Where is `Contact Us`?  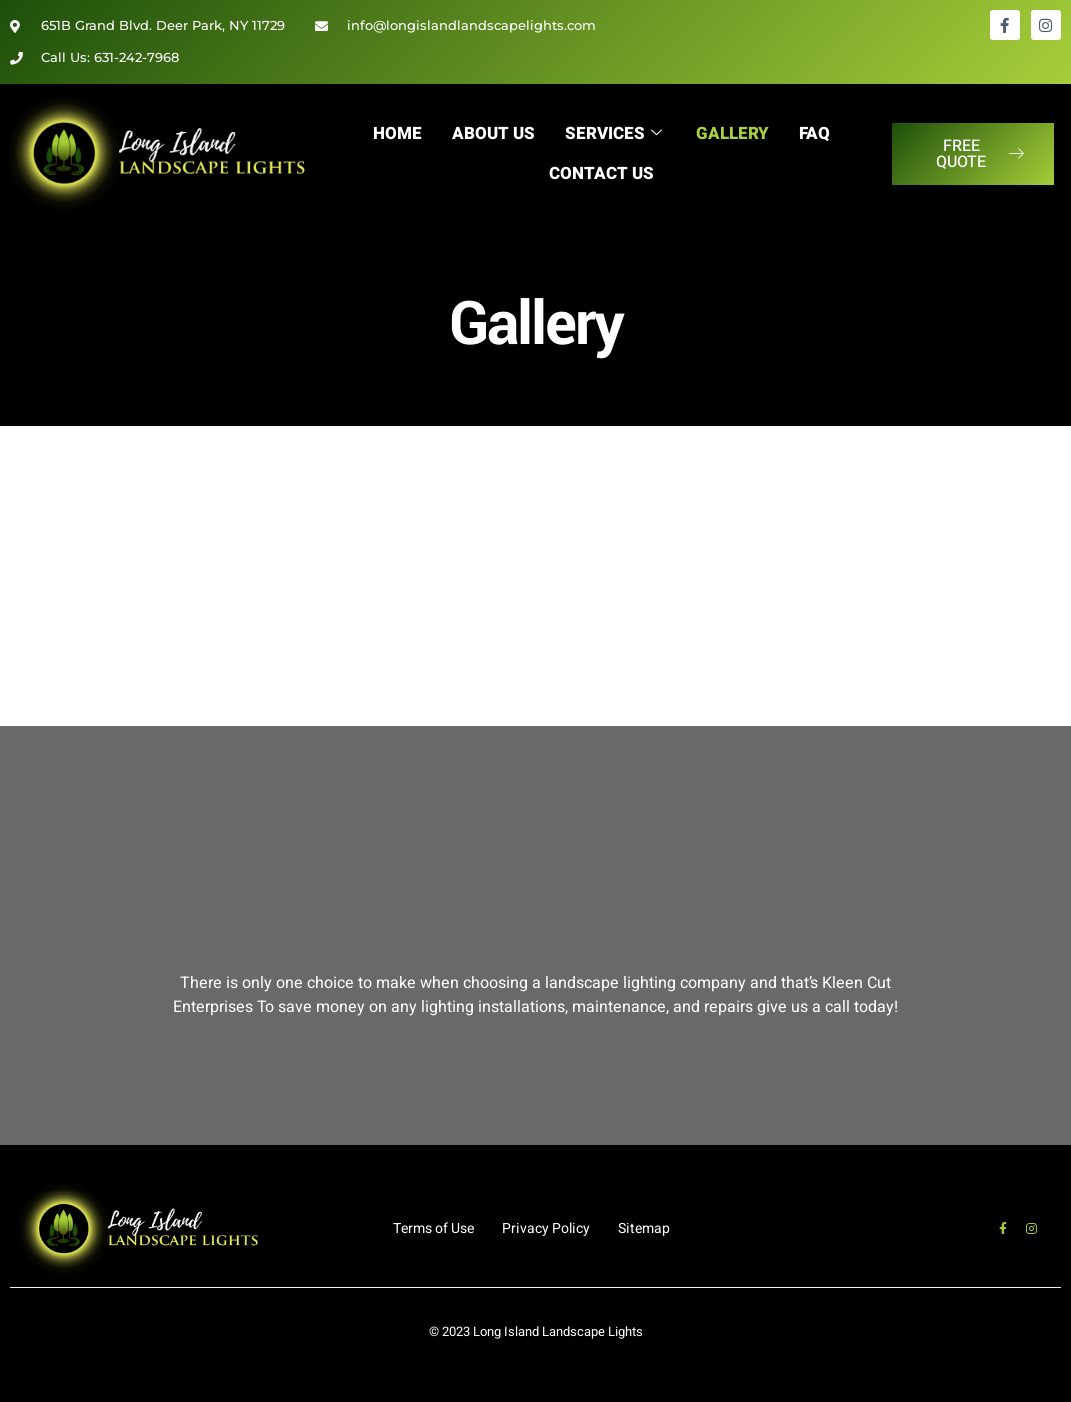 Contact Us is located at coordinates (601, 173).